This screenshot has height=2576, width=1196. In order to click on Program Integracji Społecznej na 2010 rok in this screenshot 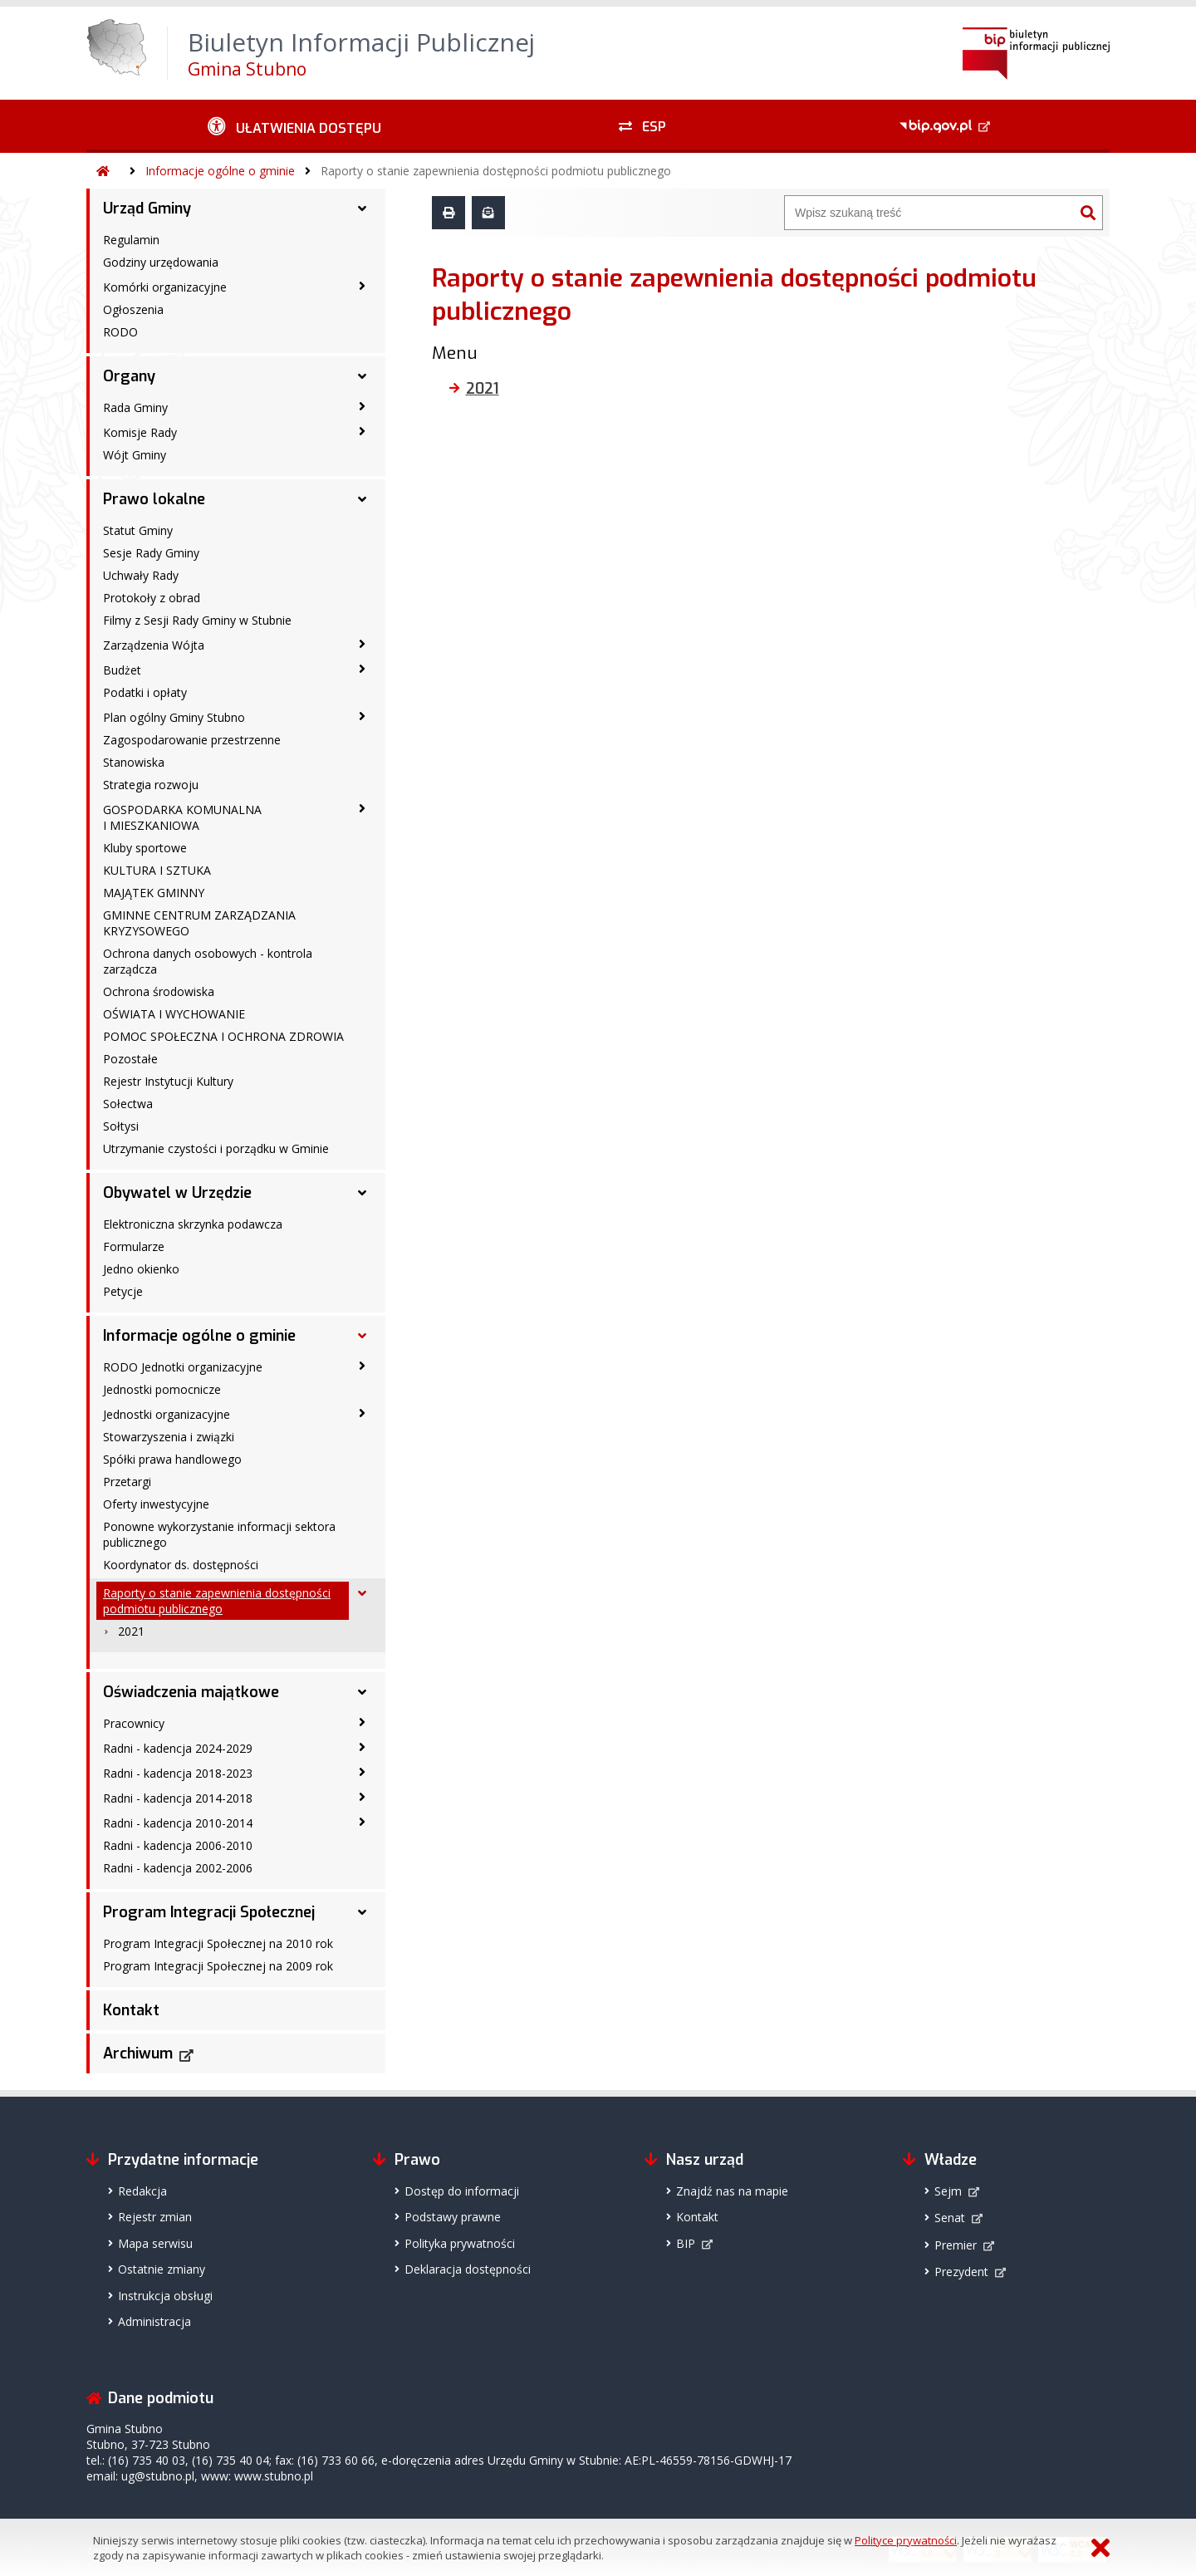, I will do `click(218, 1943)`.